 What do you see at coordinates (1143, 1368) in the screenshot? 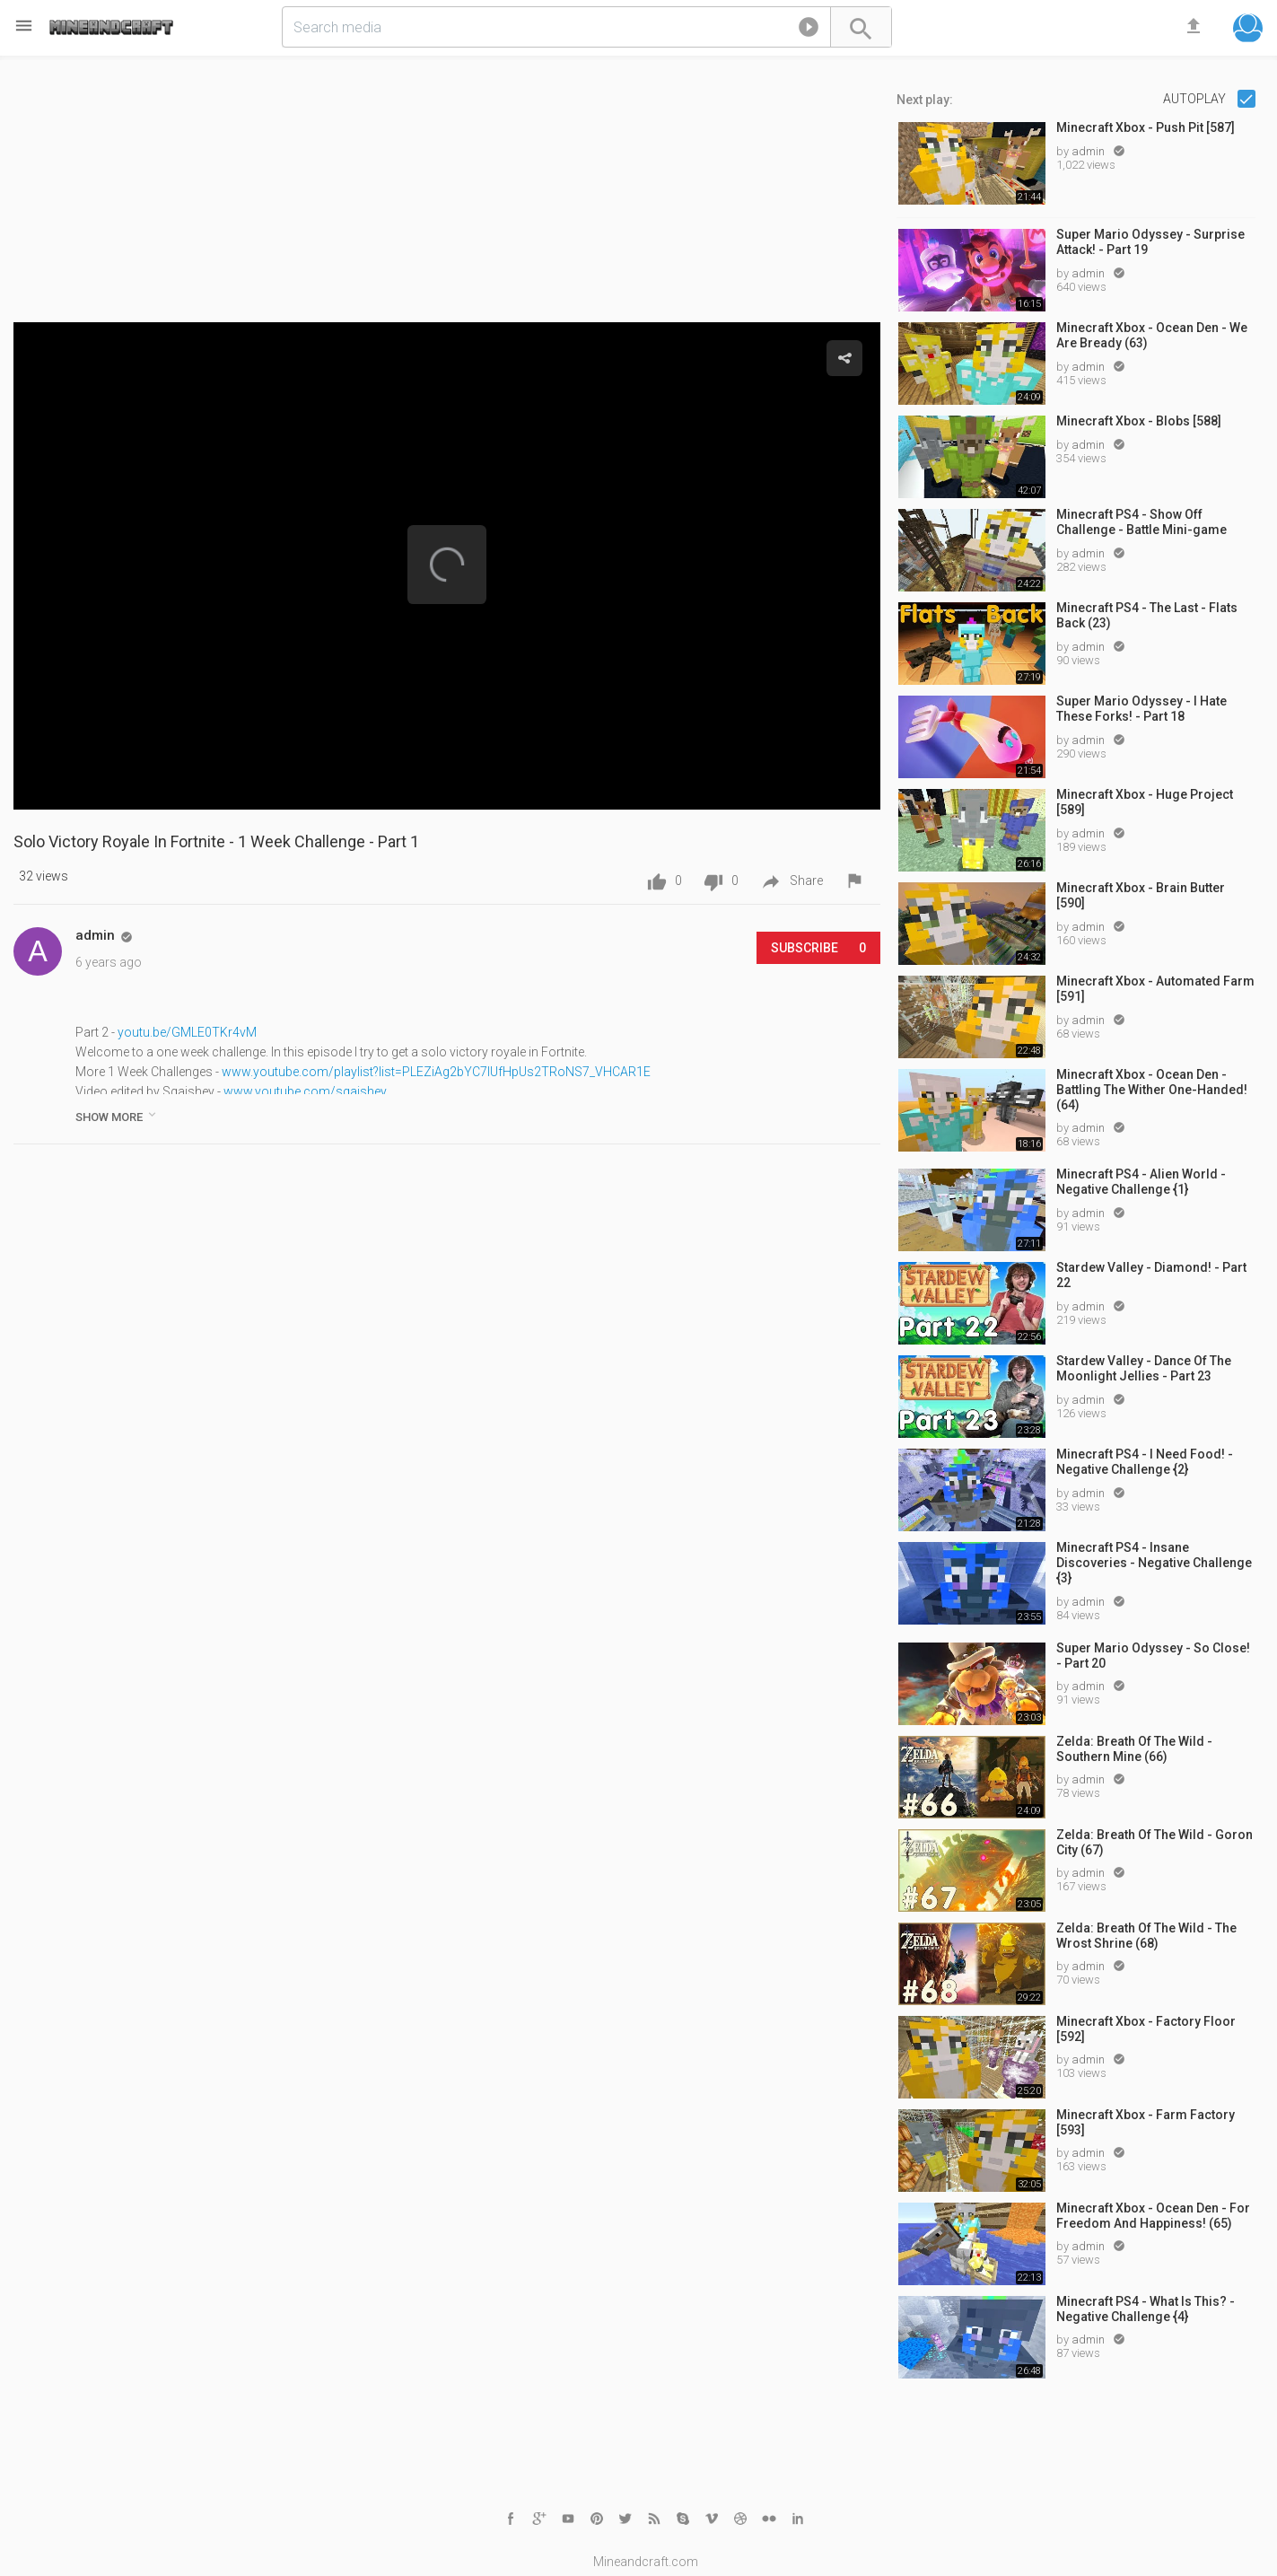
I see `Stardew Valley - Dance Of The Moonlight Jellies - Part 23` at bounding box center [1143, 1368].